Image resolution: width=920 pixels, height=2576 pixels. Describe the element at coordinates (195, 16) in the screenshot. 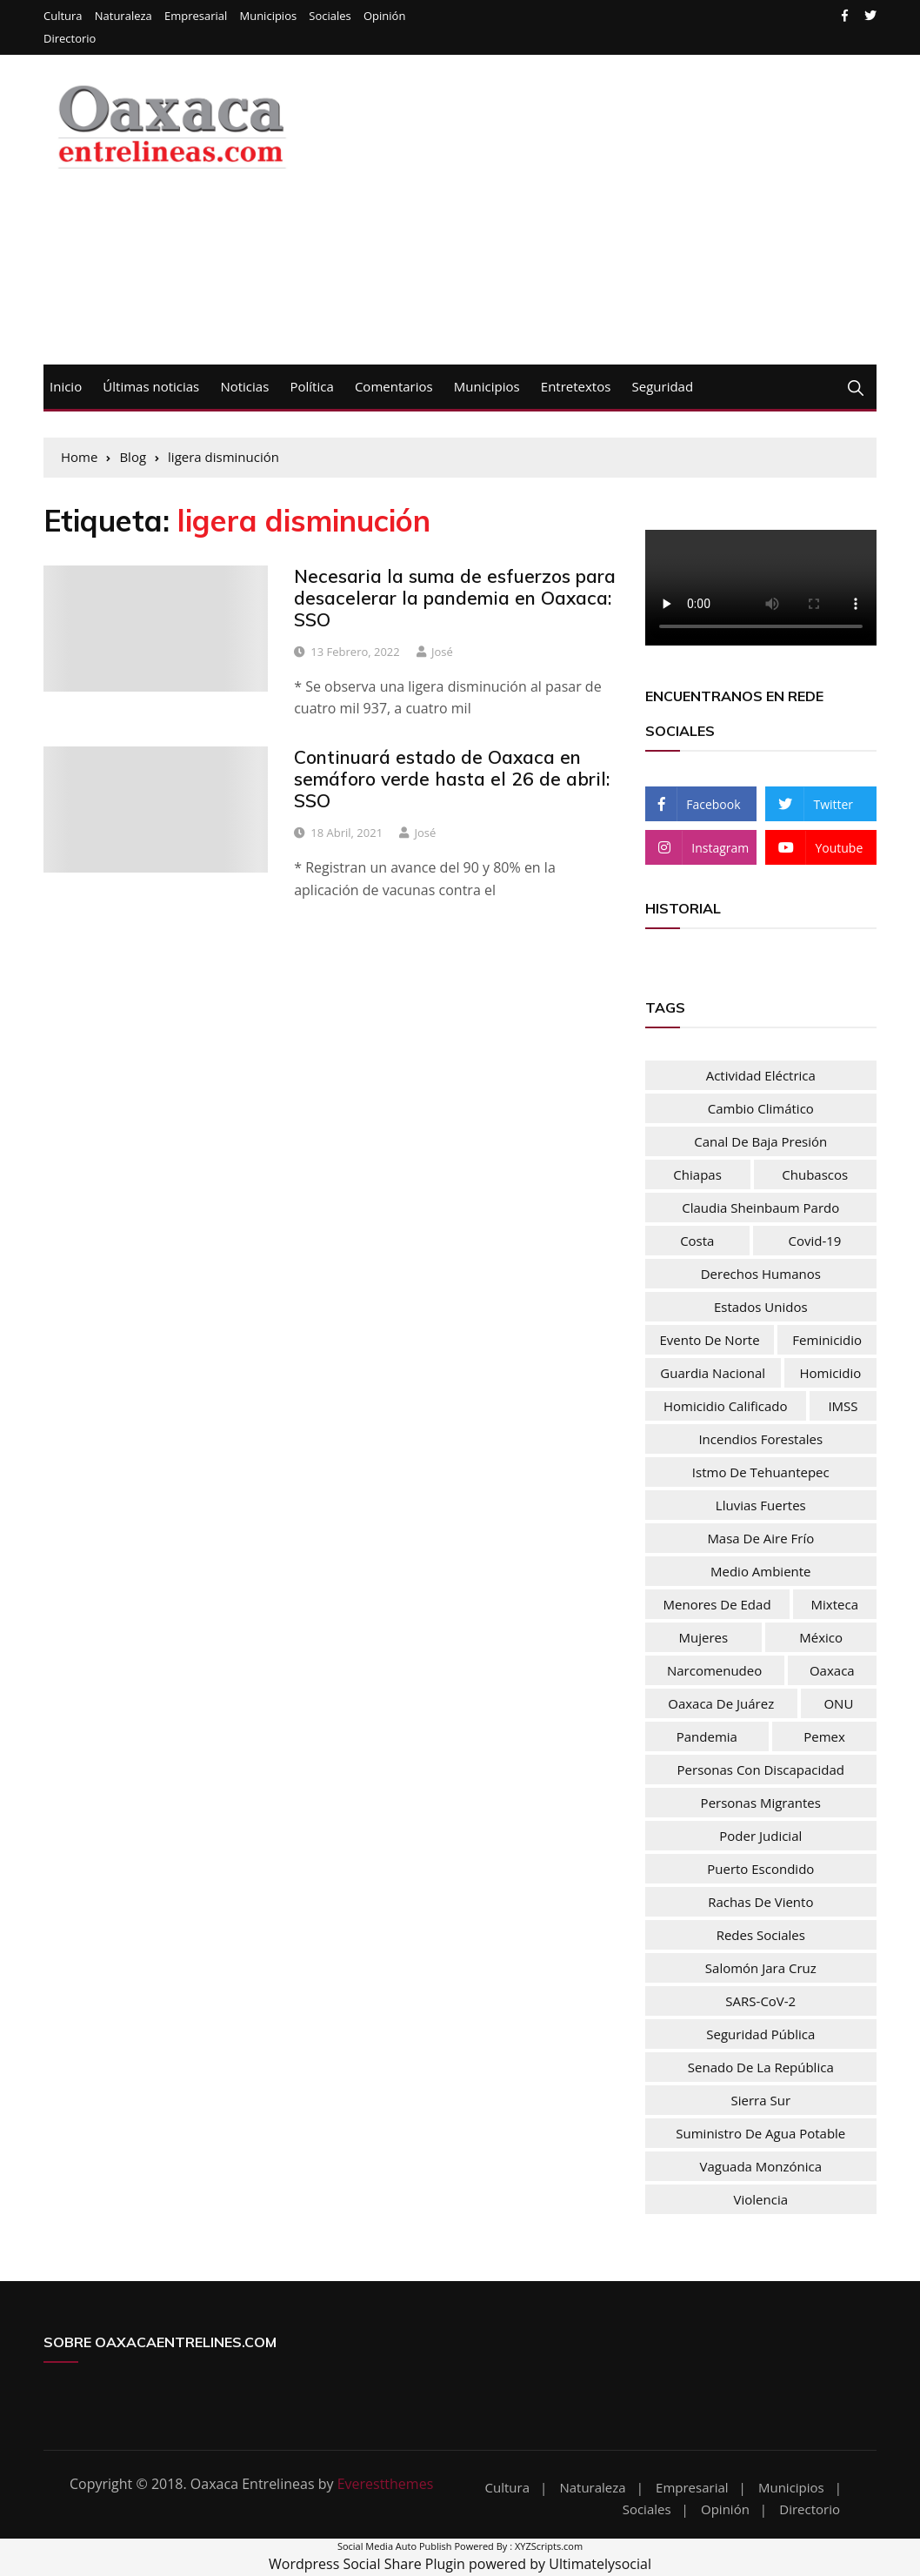

I see `Empresarial` at that location.